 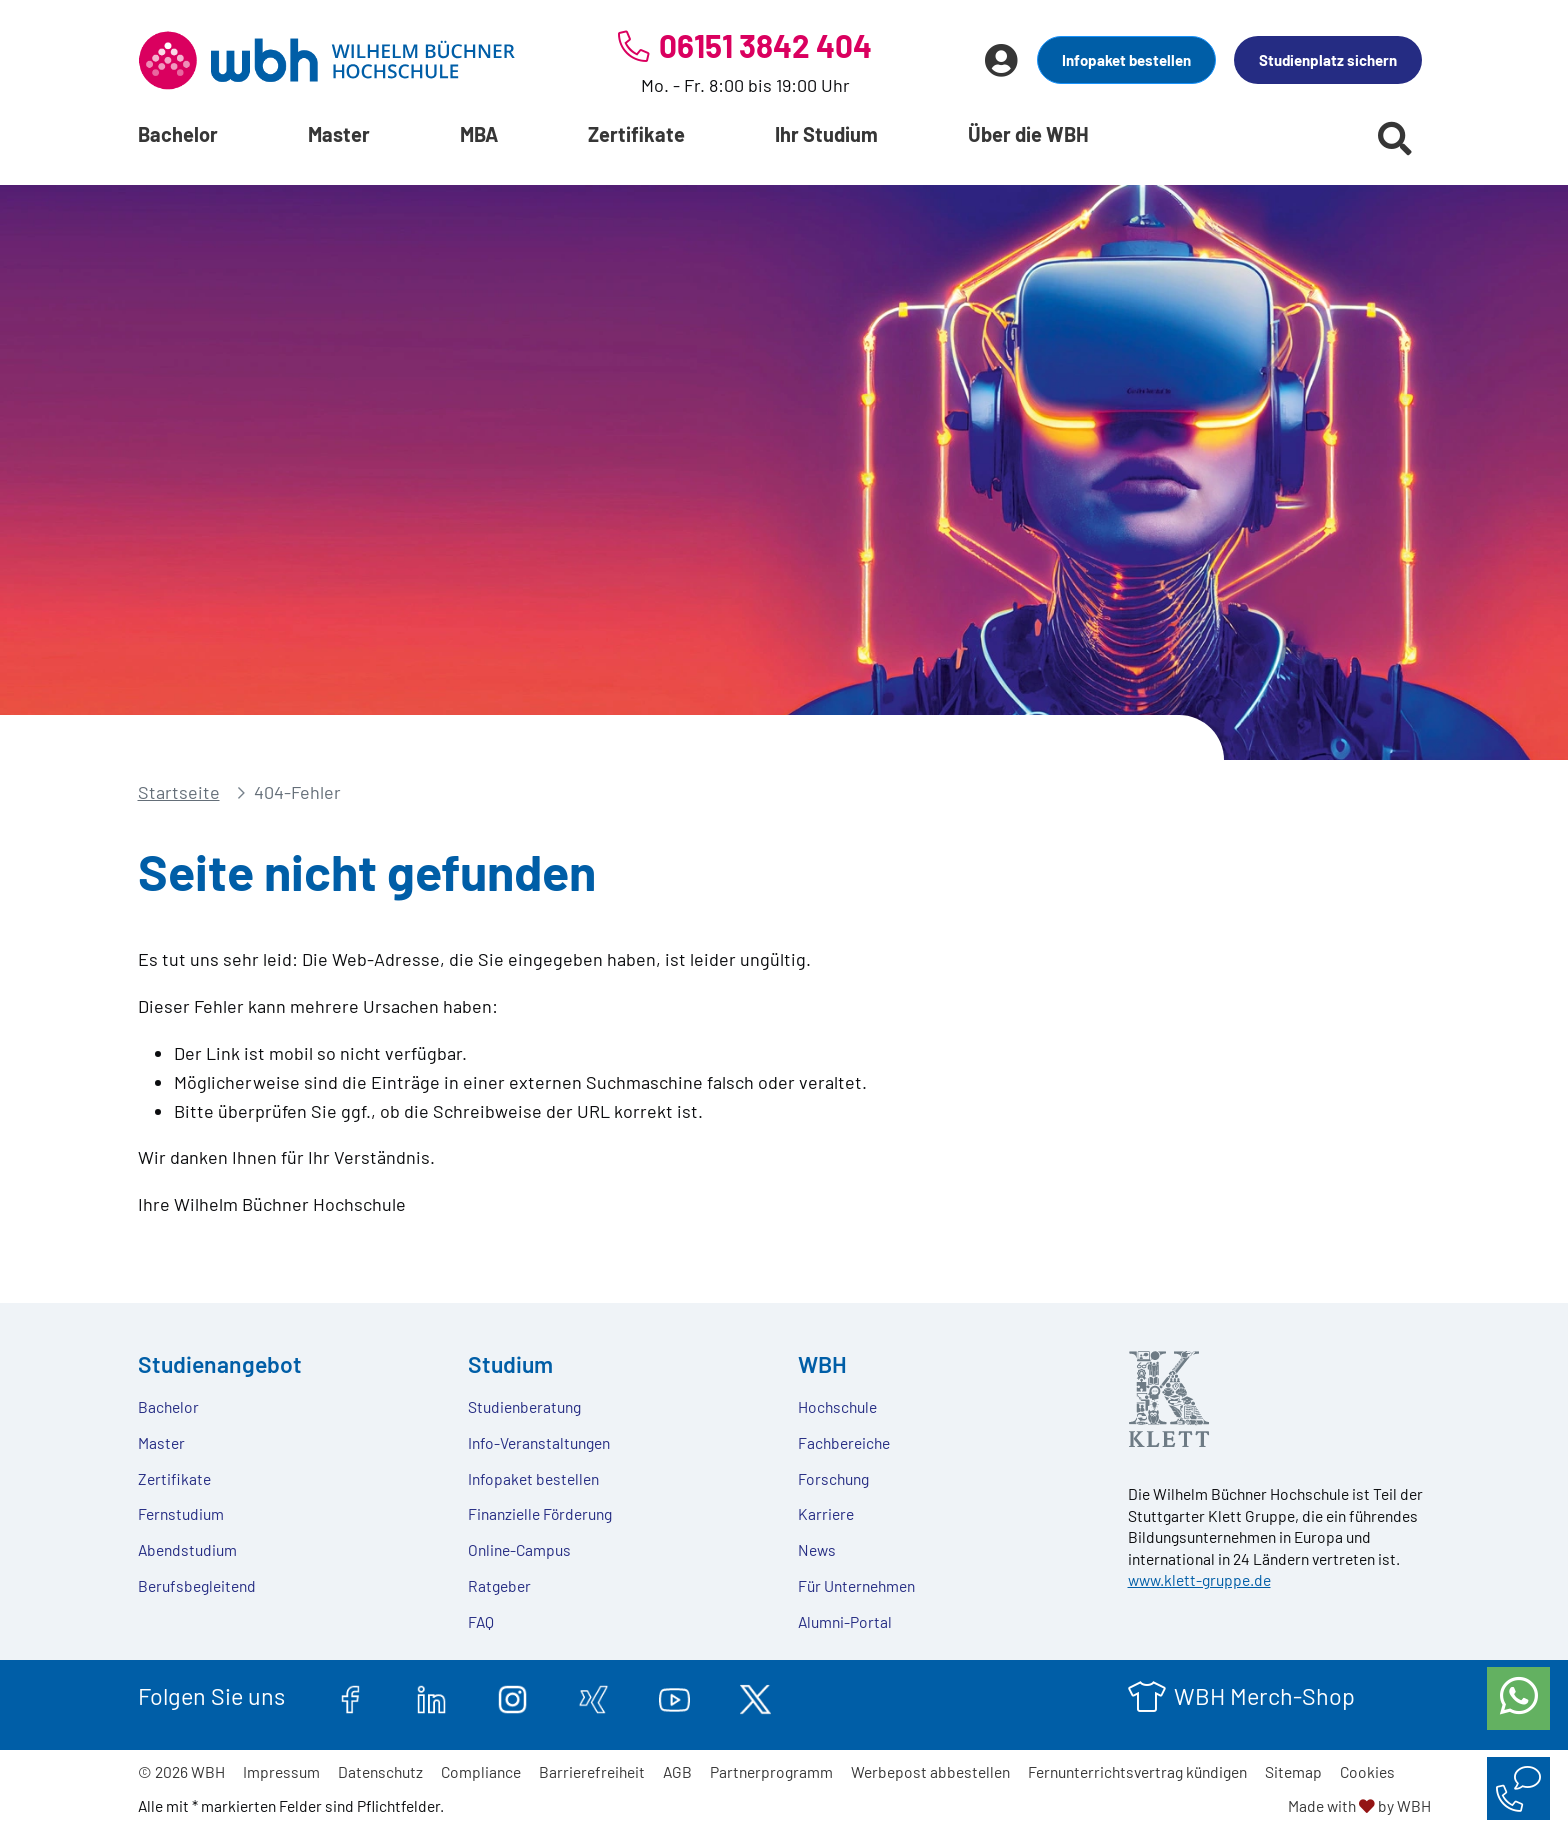 What do you see at coordinates (540, 1513) in the screenshot?
I see `Finanzielle Förderung` at bounding box center [540, 1513].